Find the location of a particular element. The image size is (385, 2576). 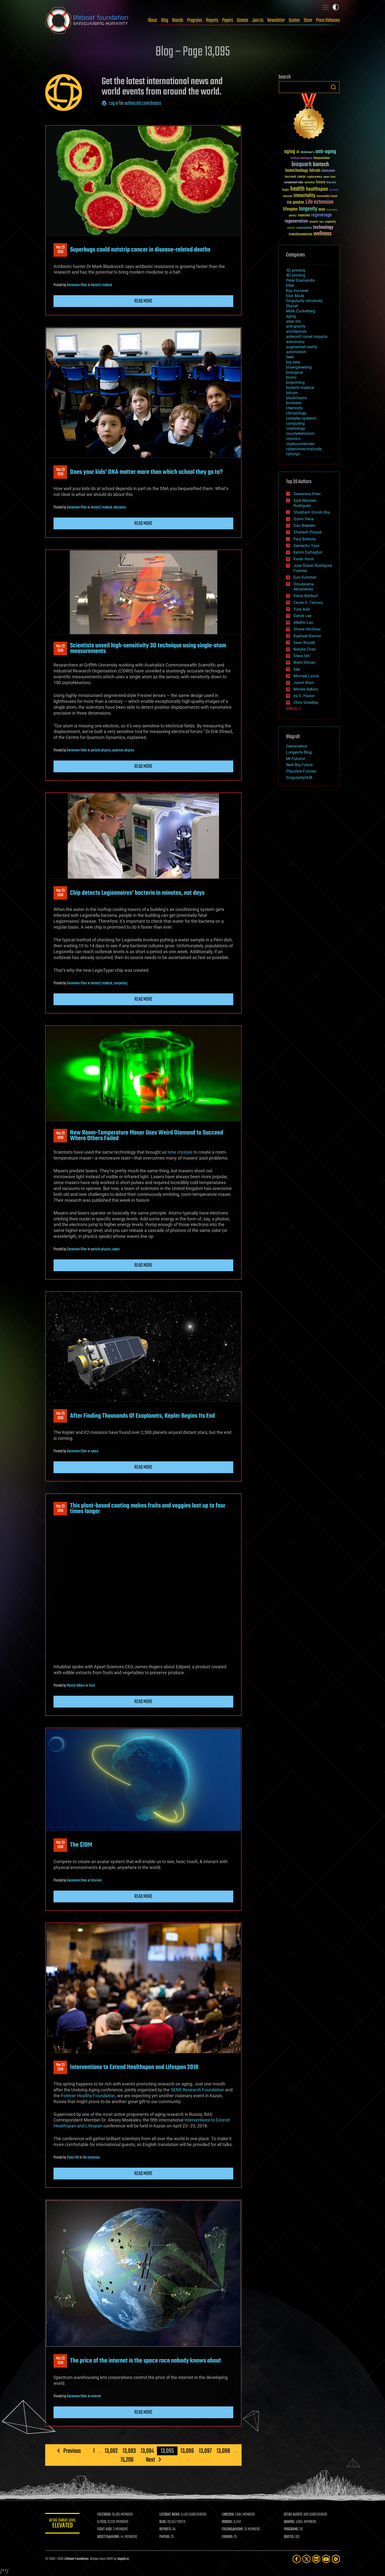

Lifeboat Foundation: Safeguarding Humanity [Lifeboat Foundation - home] is located at coordinates (87, 20).